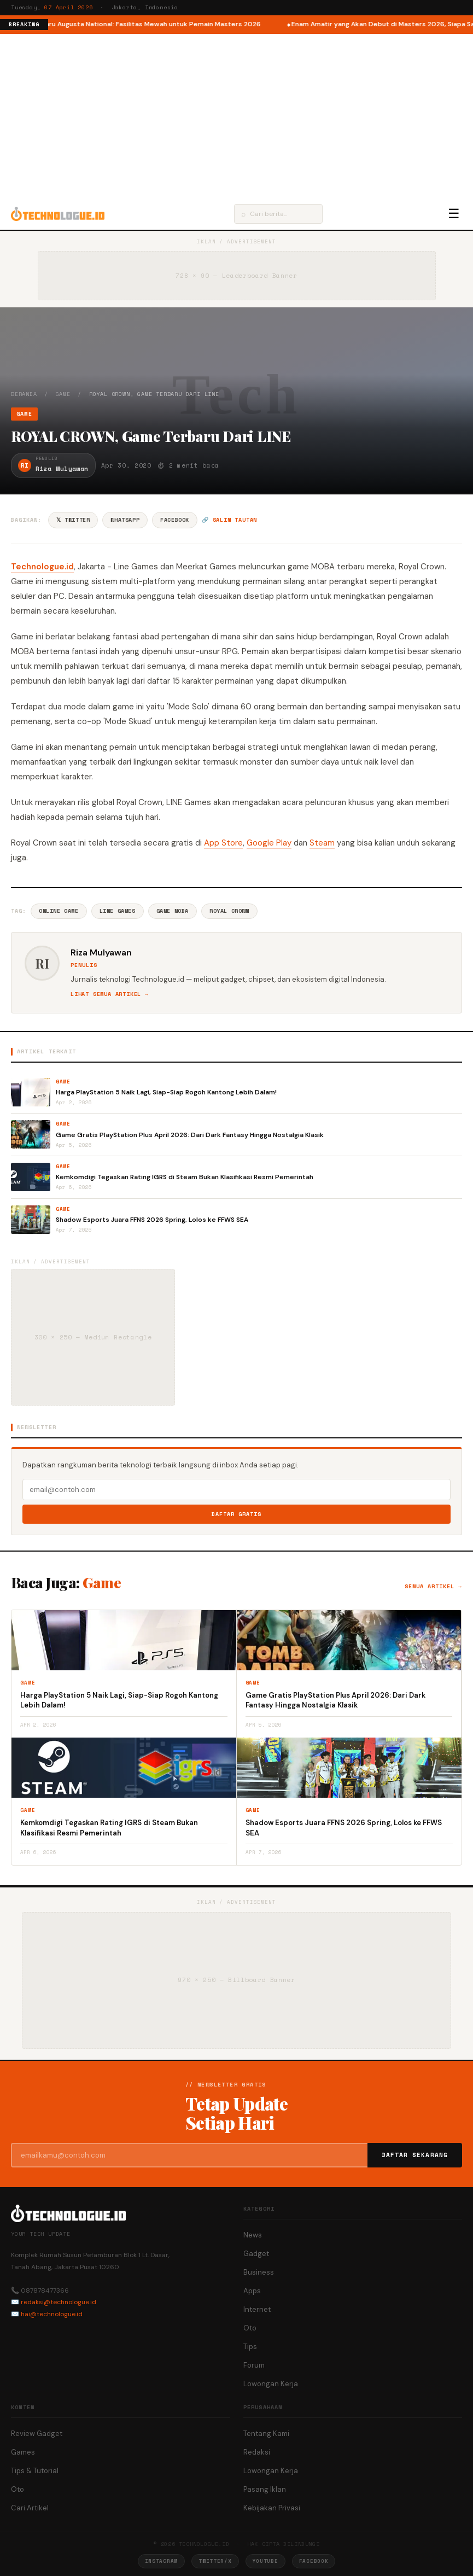 This screenshot has width=473, height=2576. Describe the element at coordinates (63, 394) in the screenshot. I see `Game` at that location.